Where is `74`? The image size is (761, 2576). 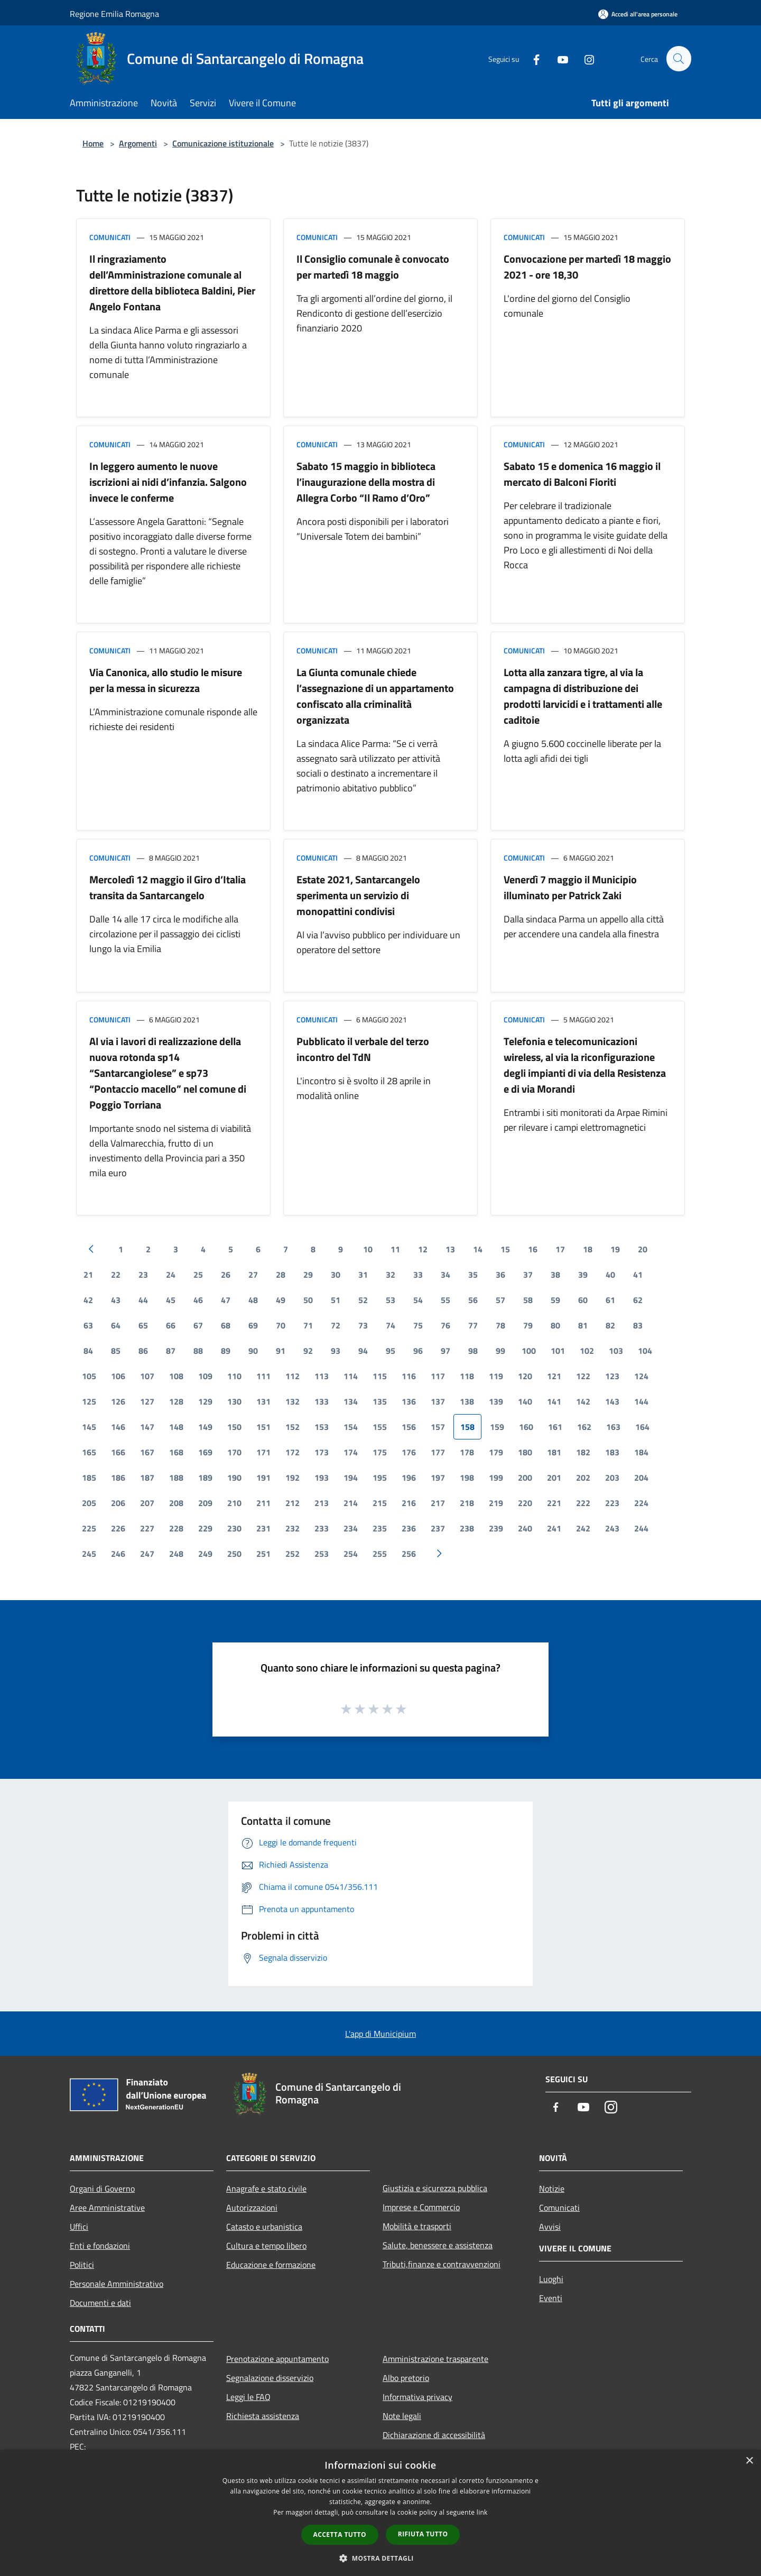
74 is located at coordinates (390, 1325).